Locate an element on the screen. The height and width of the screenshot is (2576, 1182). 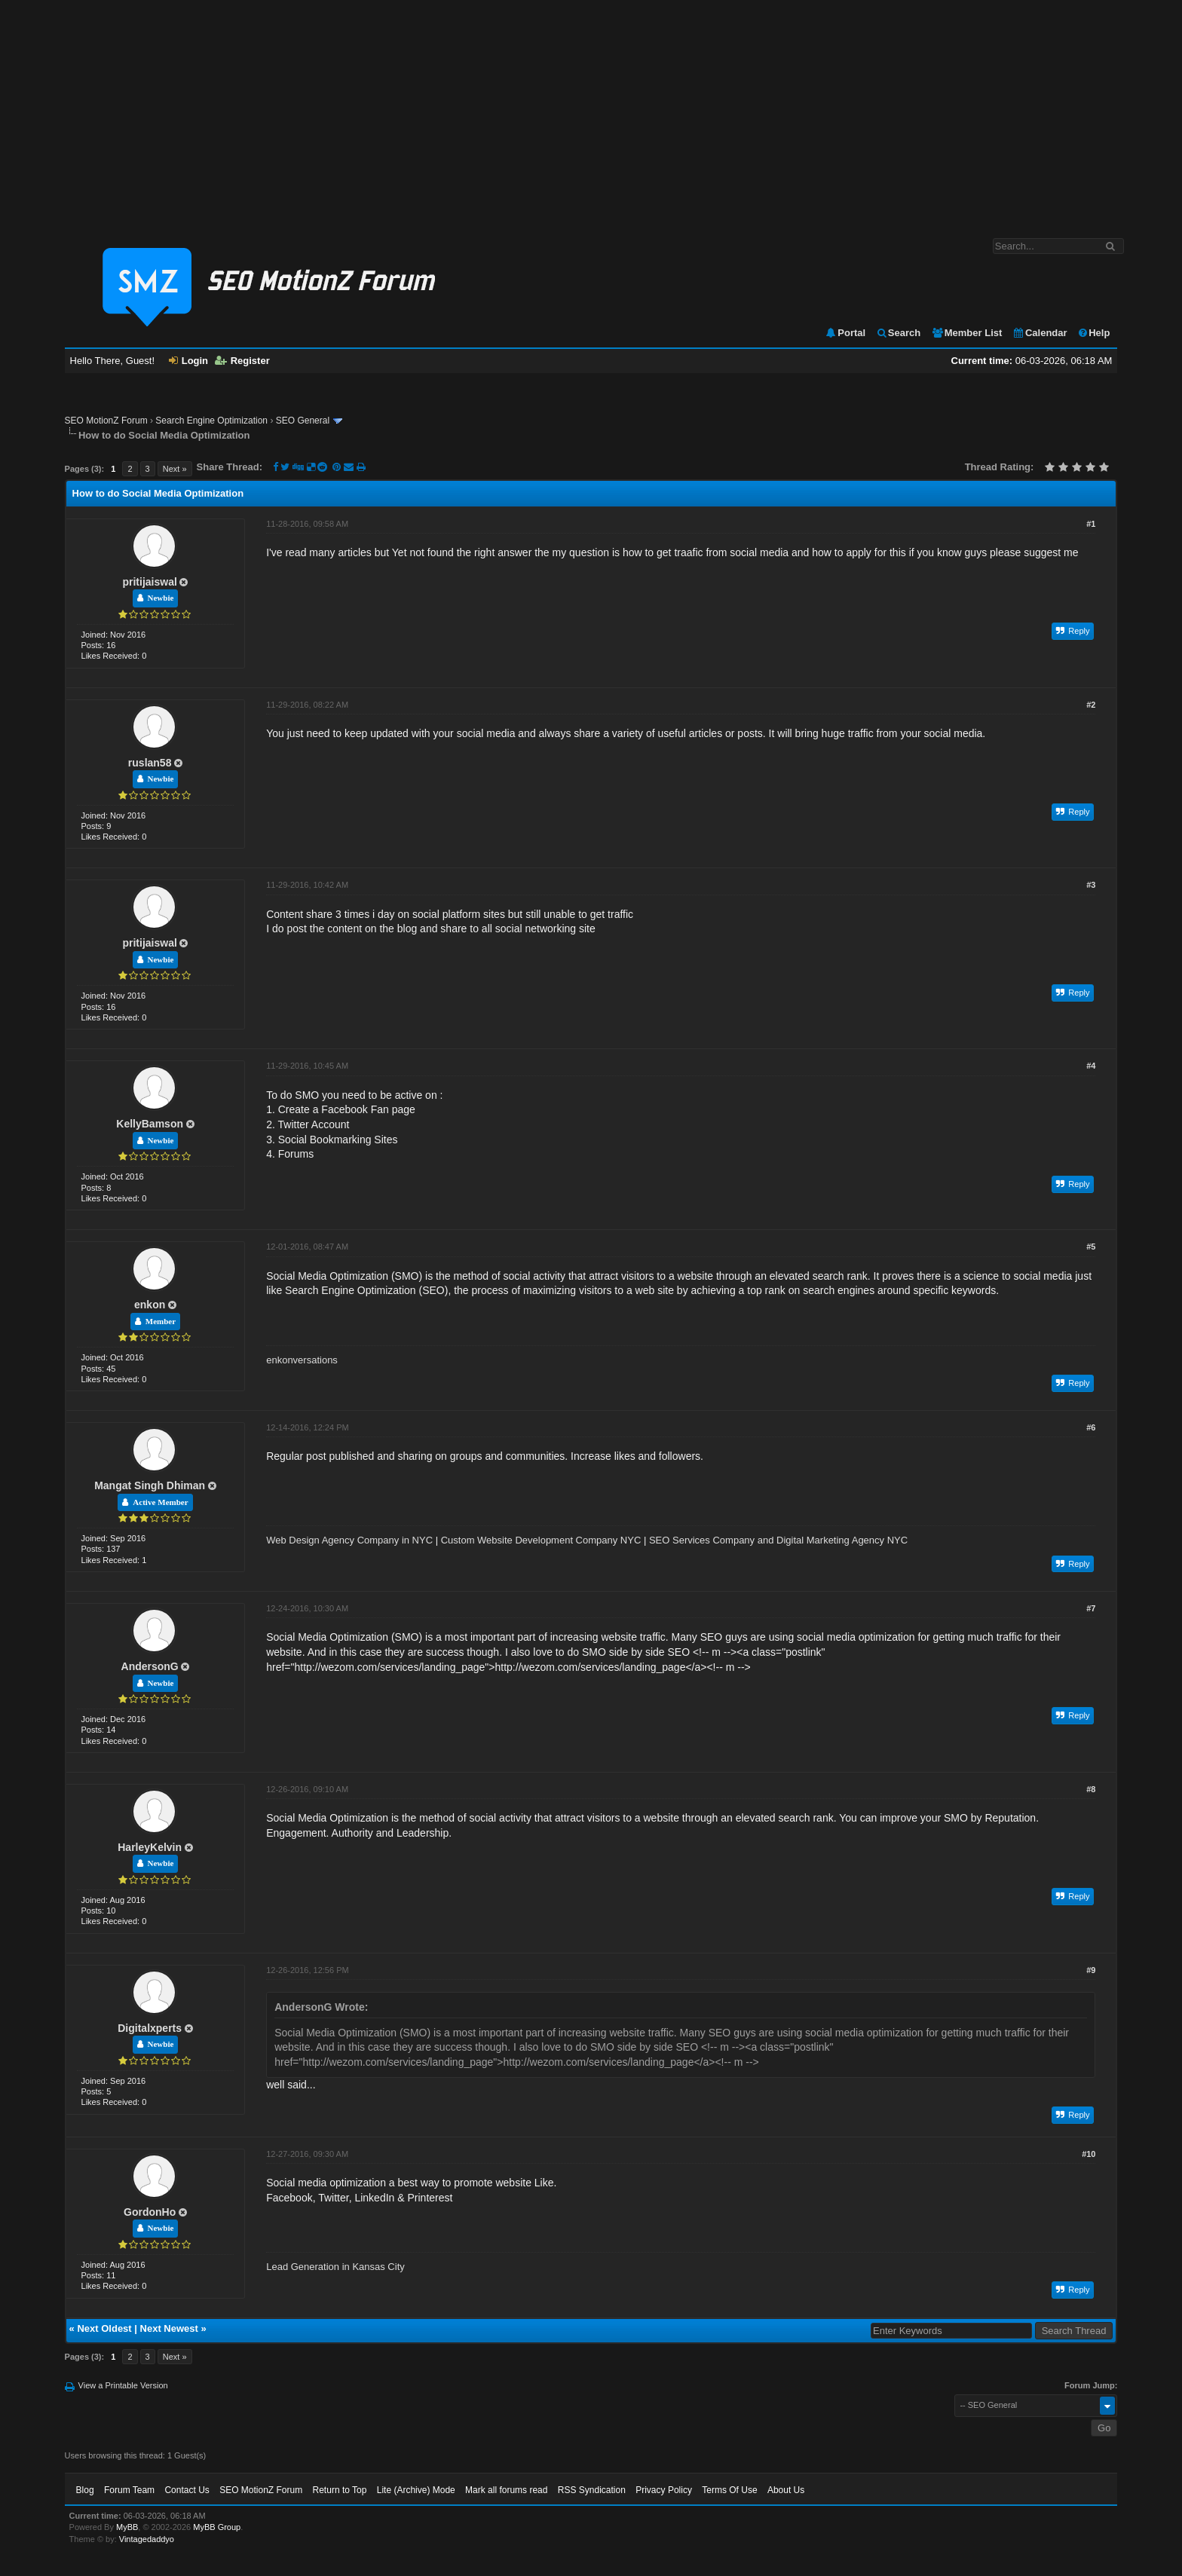
Search is located at coordinates (898, 332).